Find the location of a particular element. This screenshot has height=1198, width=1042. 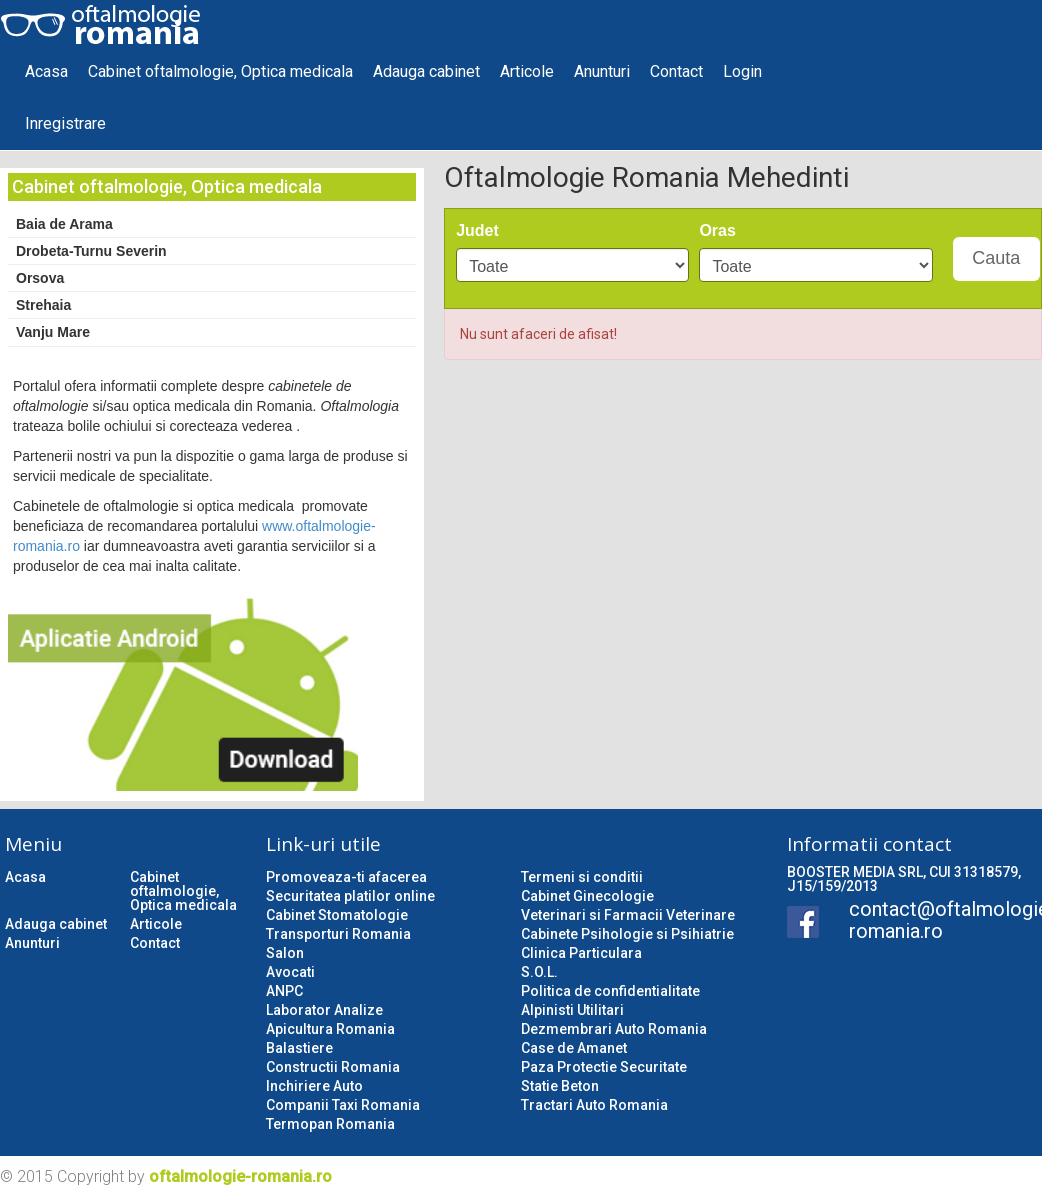

Apicultura Romania is located at coordinates (330, 1029).